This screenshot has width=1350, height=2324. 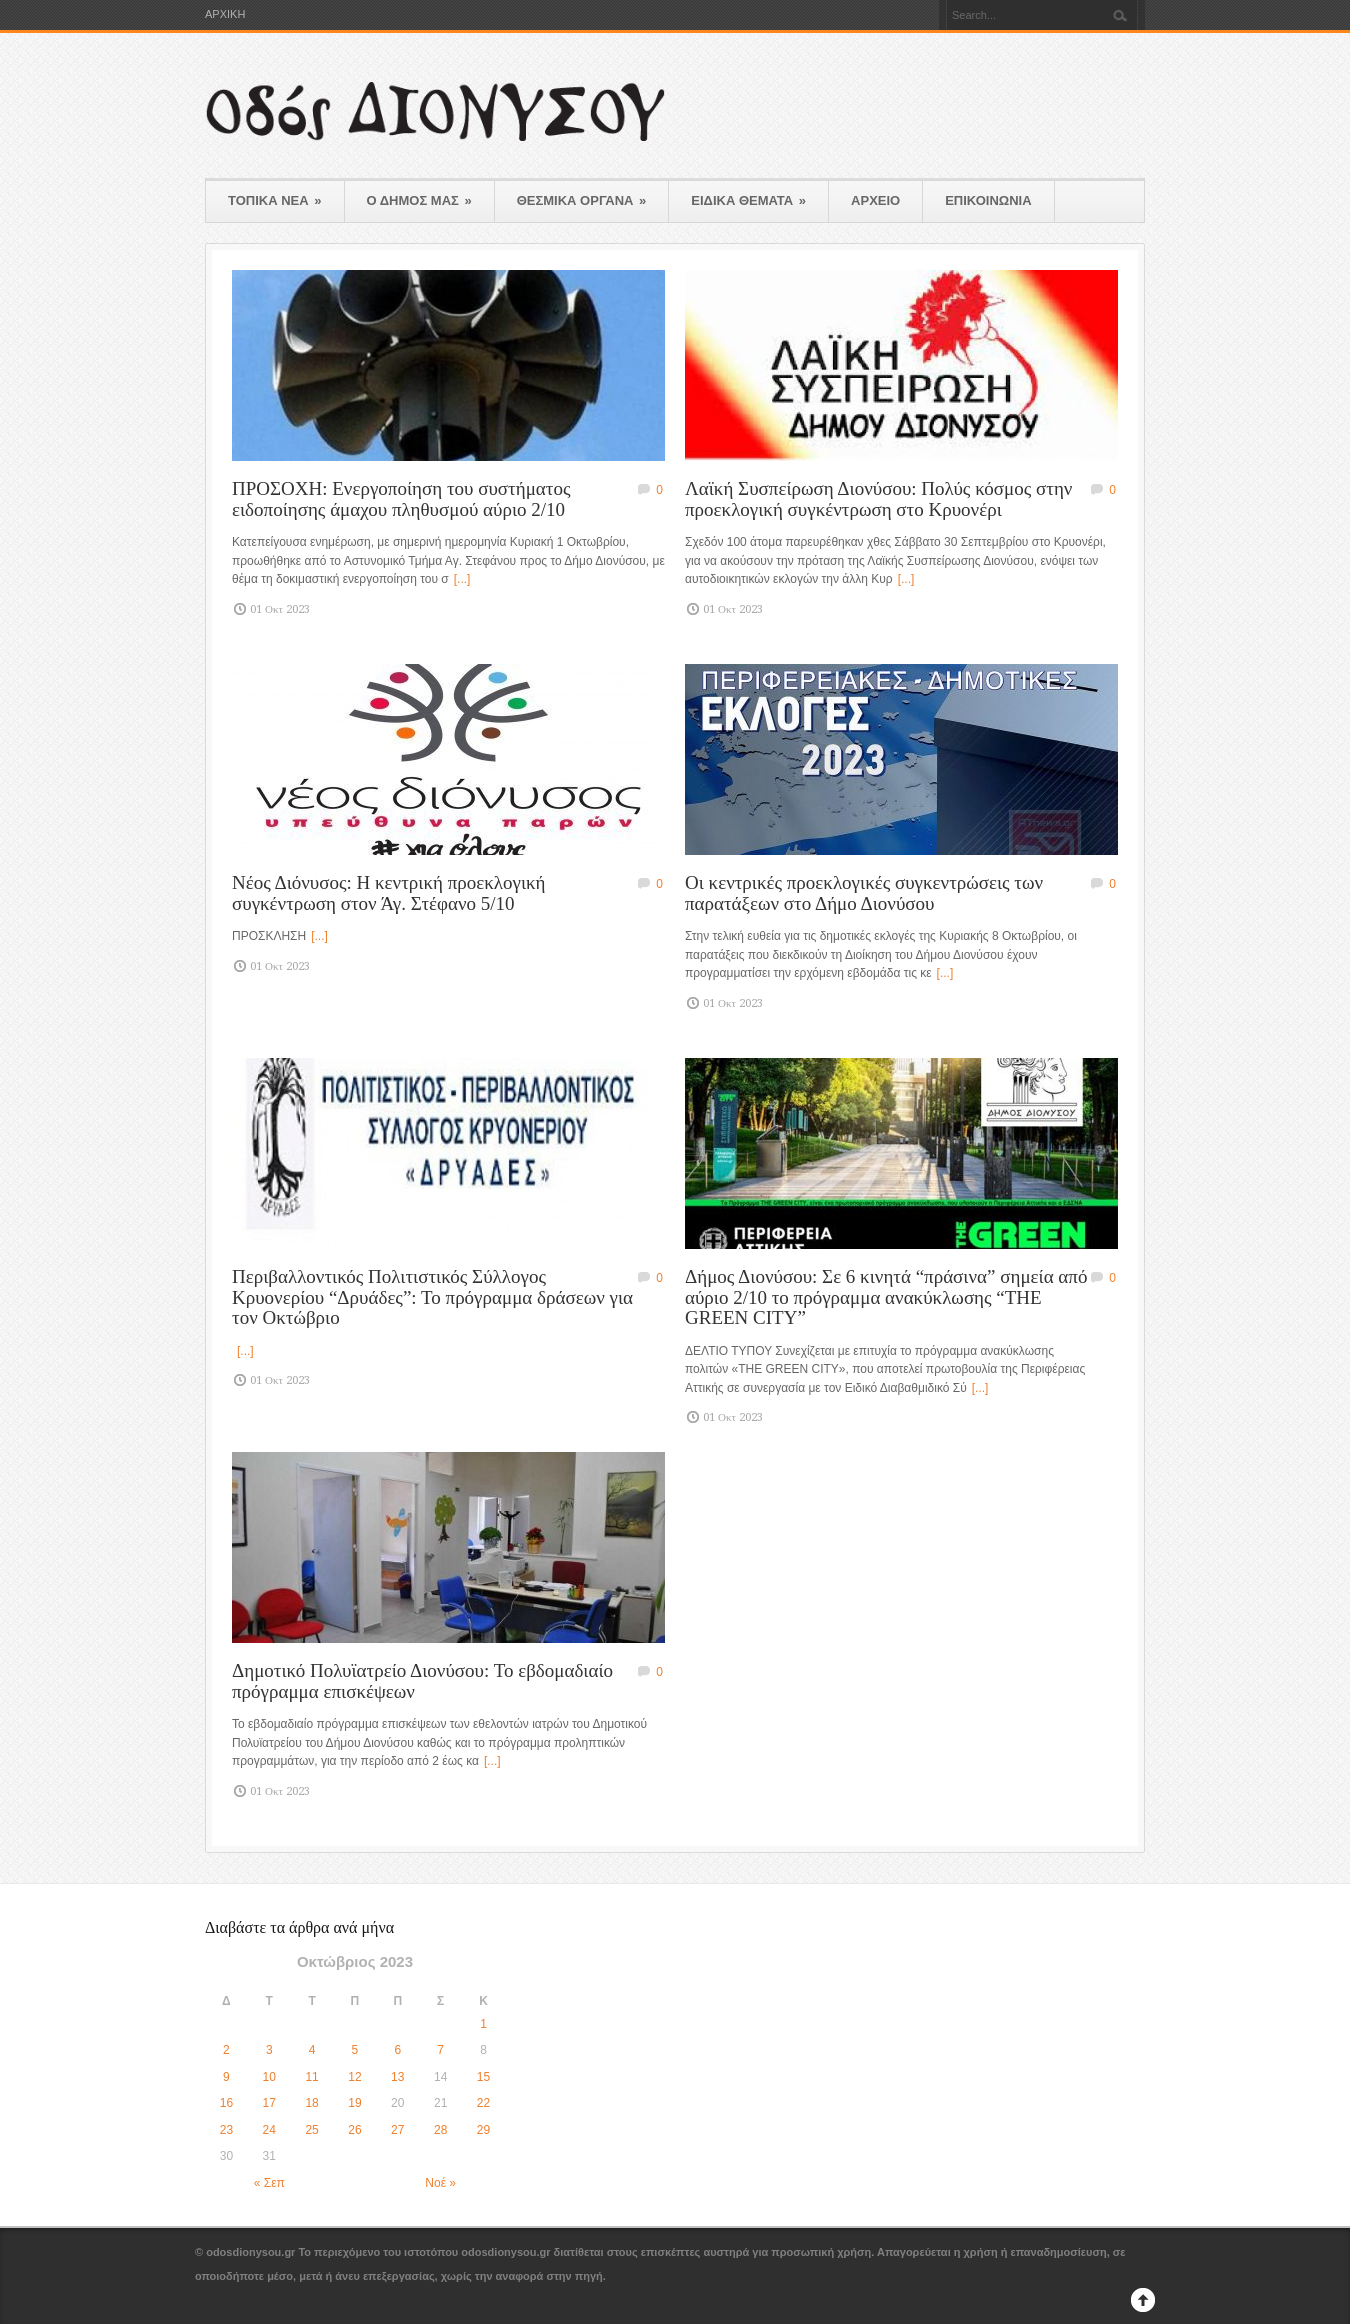 What do you see at coordinates (269, 2103) in the screenshot?
I see `17 [Τα άρθρα δημοσιεύτηκαν την 17 October 2023]` at bounding box center [269, 2103].